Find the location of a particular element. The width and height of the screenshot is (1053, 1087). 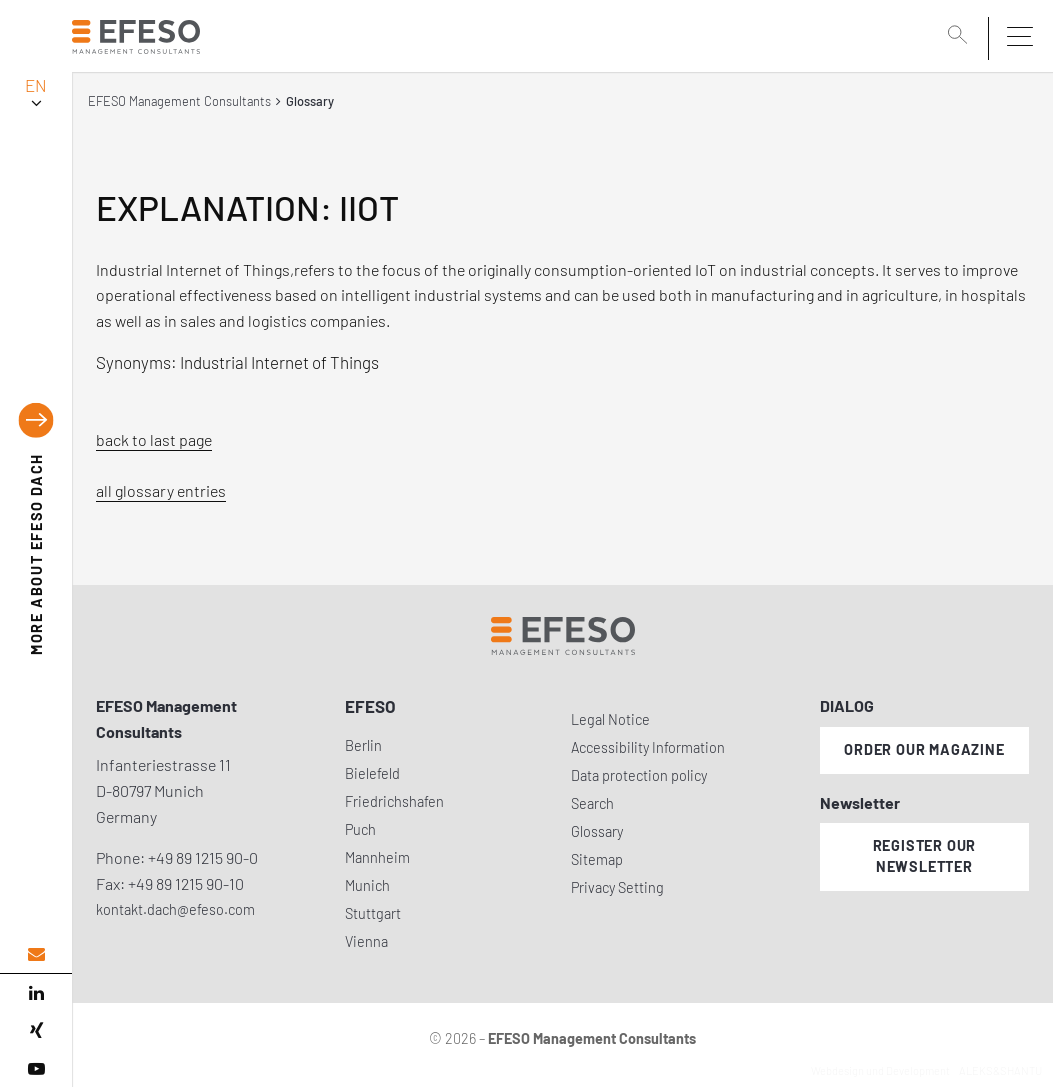

Friedrichshafen is located at coordinates (394, 801).